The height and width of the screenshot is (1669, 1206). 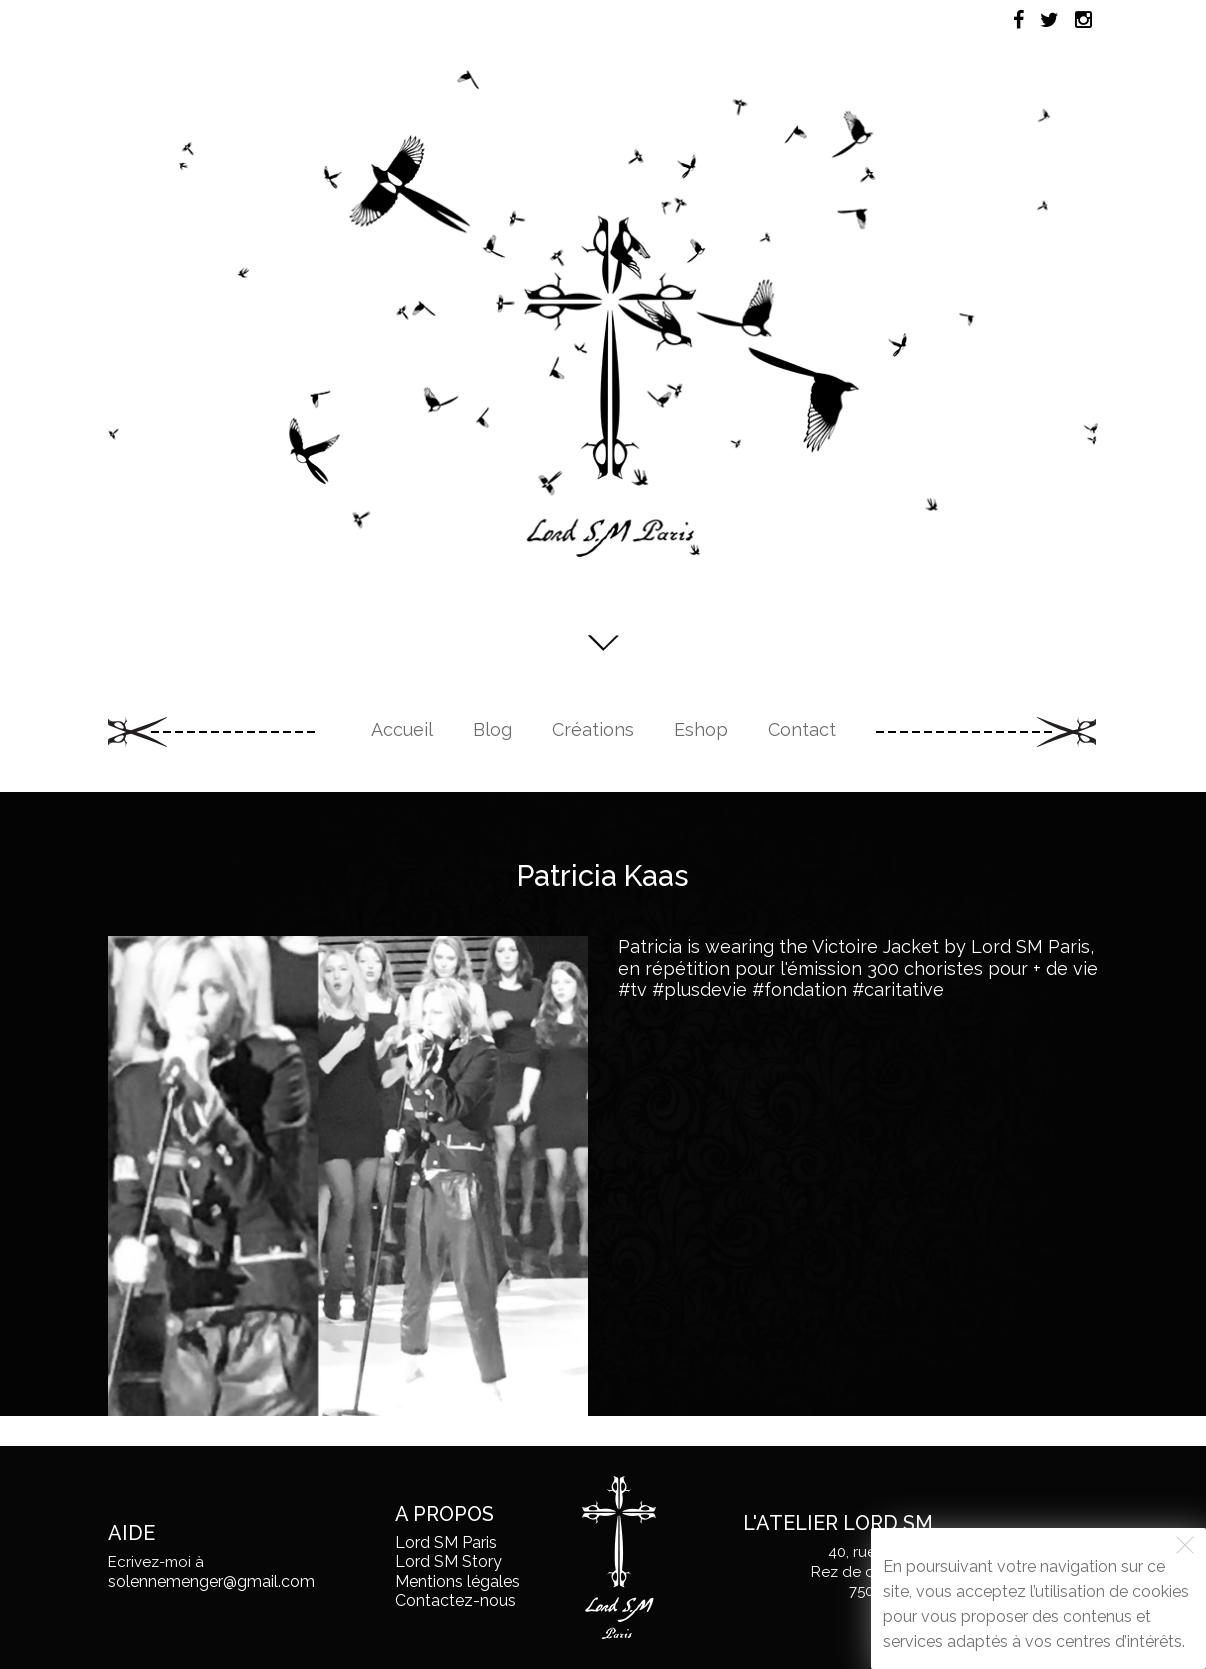 I want to click on Créations, so click(x=593, y=729).